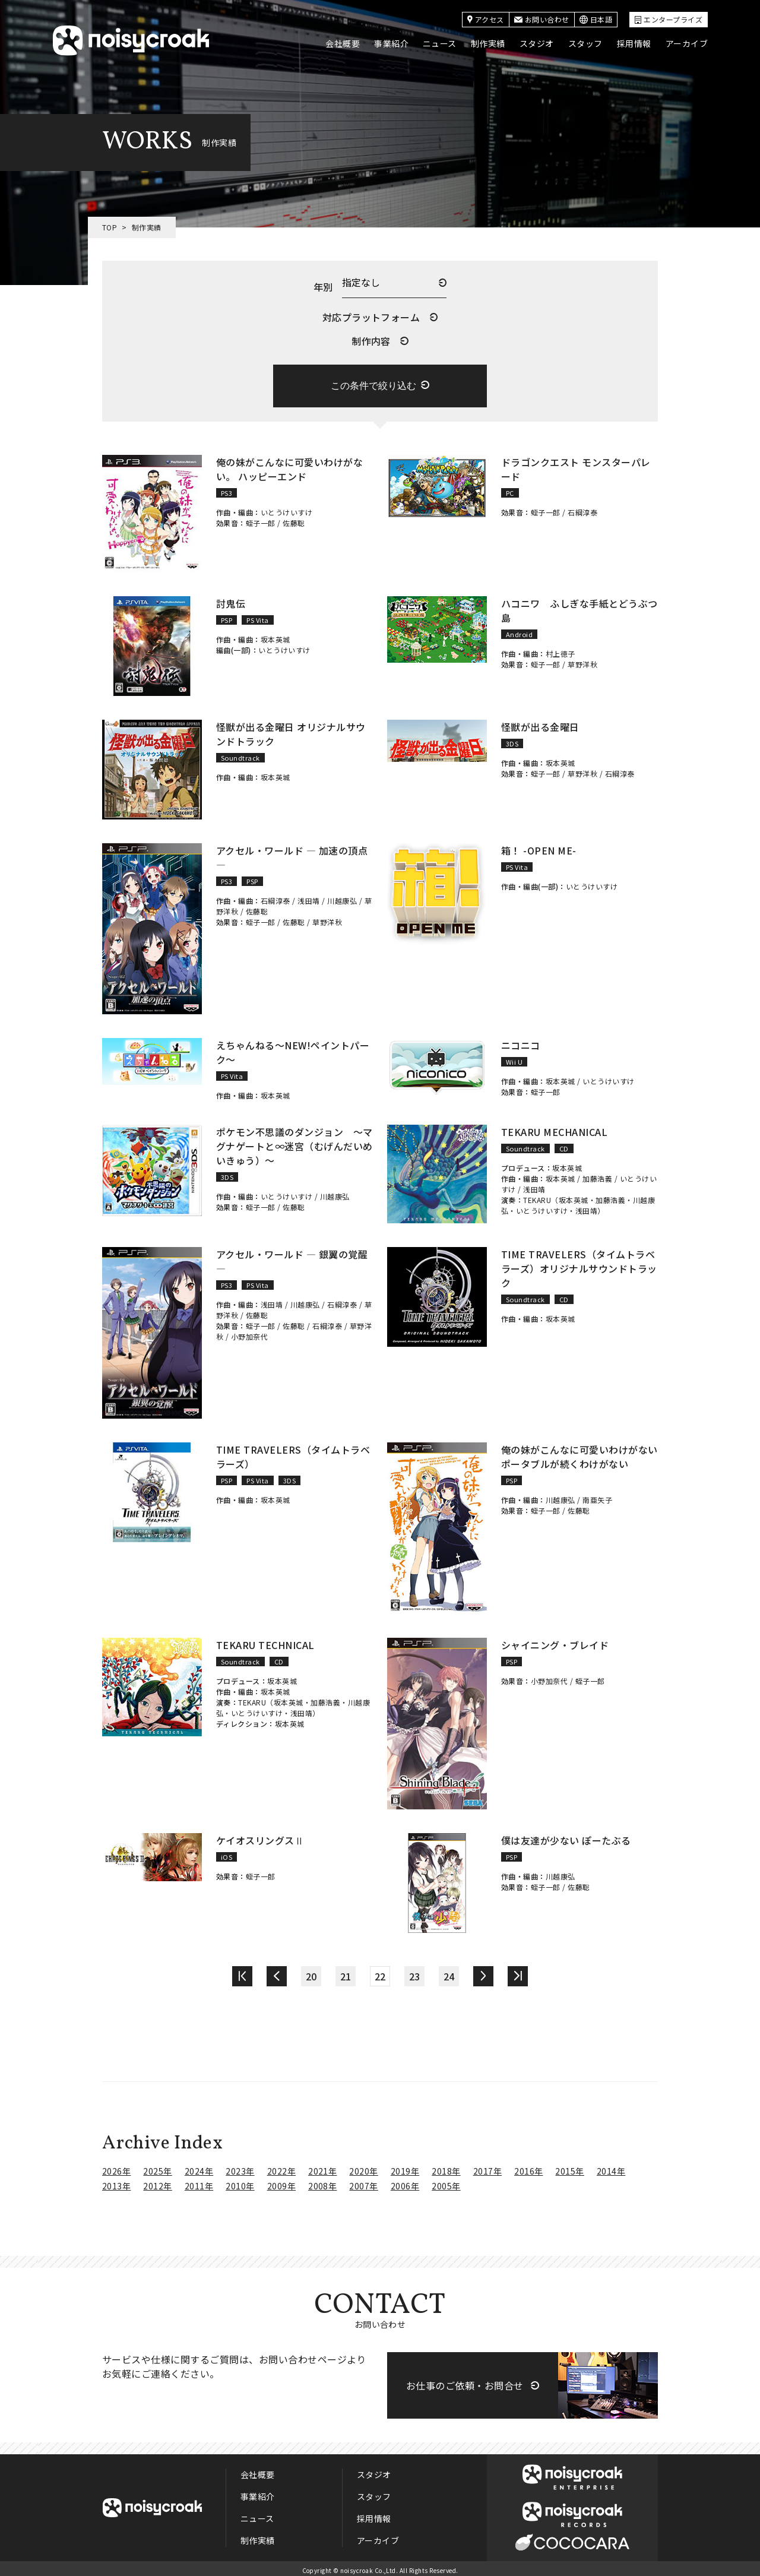 The image size is (760, 2576). I want to click on 2014年, so click(611, 2167).